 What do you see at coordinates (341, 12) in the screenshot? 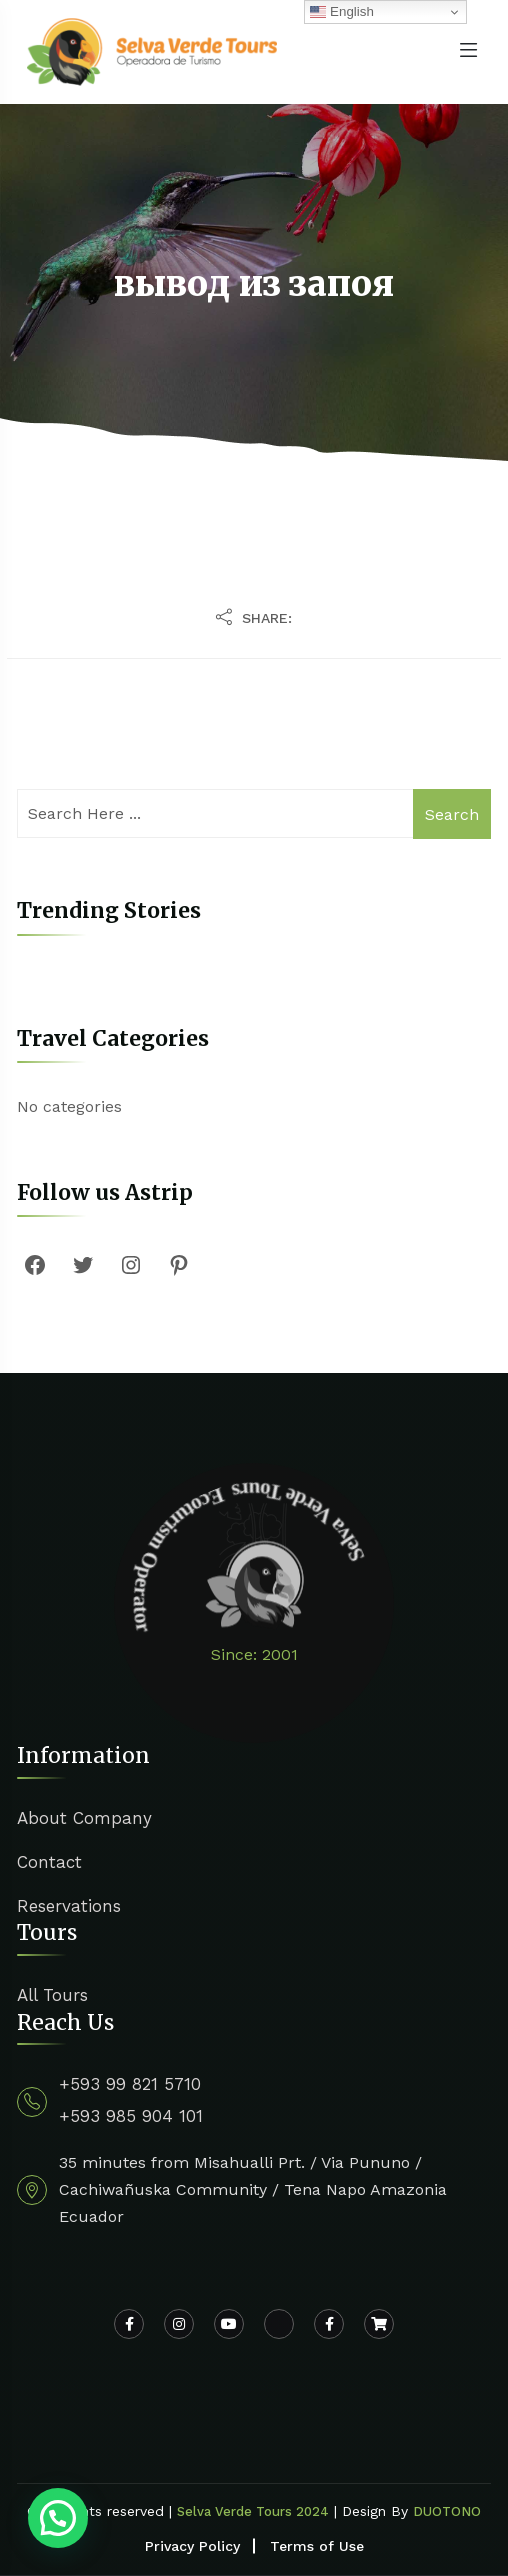
I see `English` at bounding box center [341, 12].